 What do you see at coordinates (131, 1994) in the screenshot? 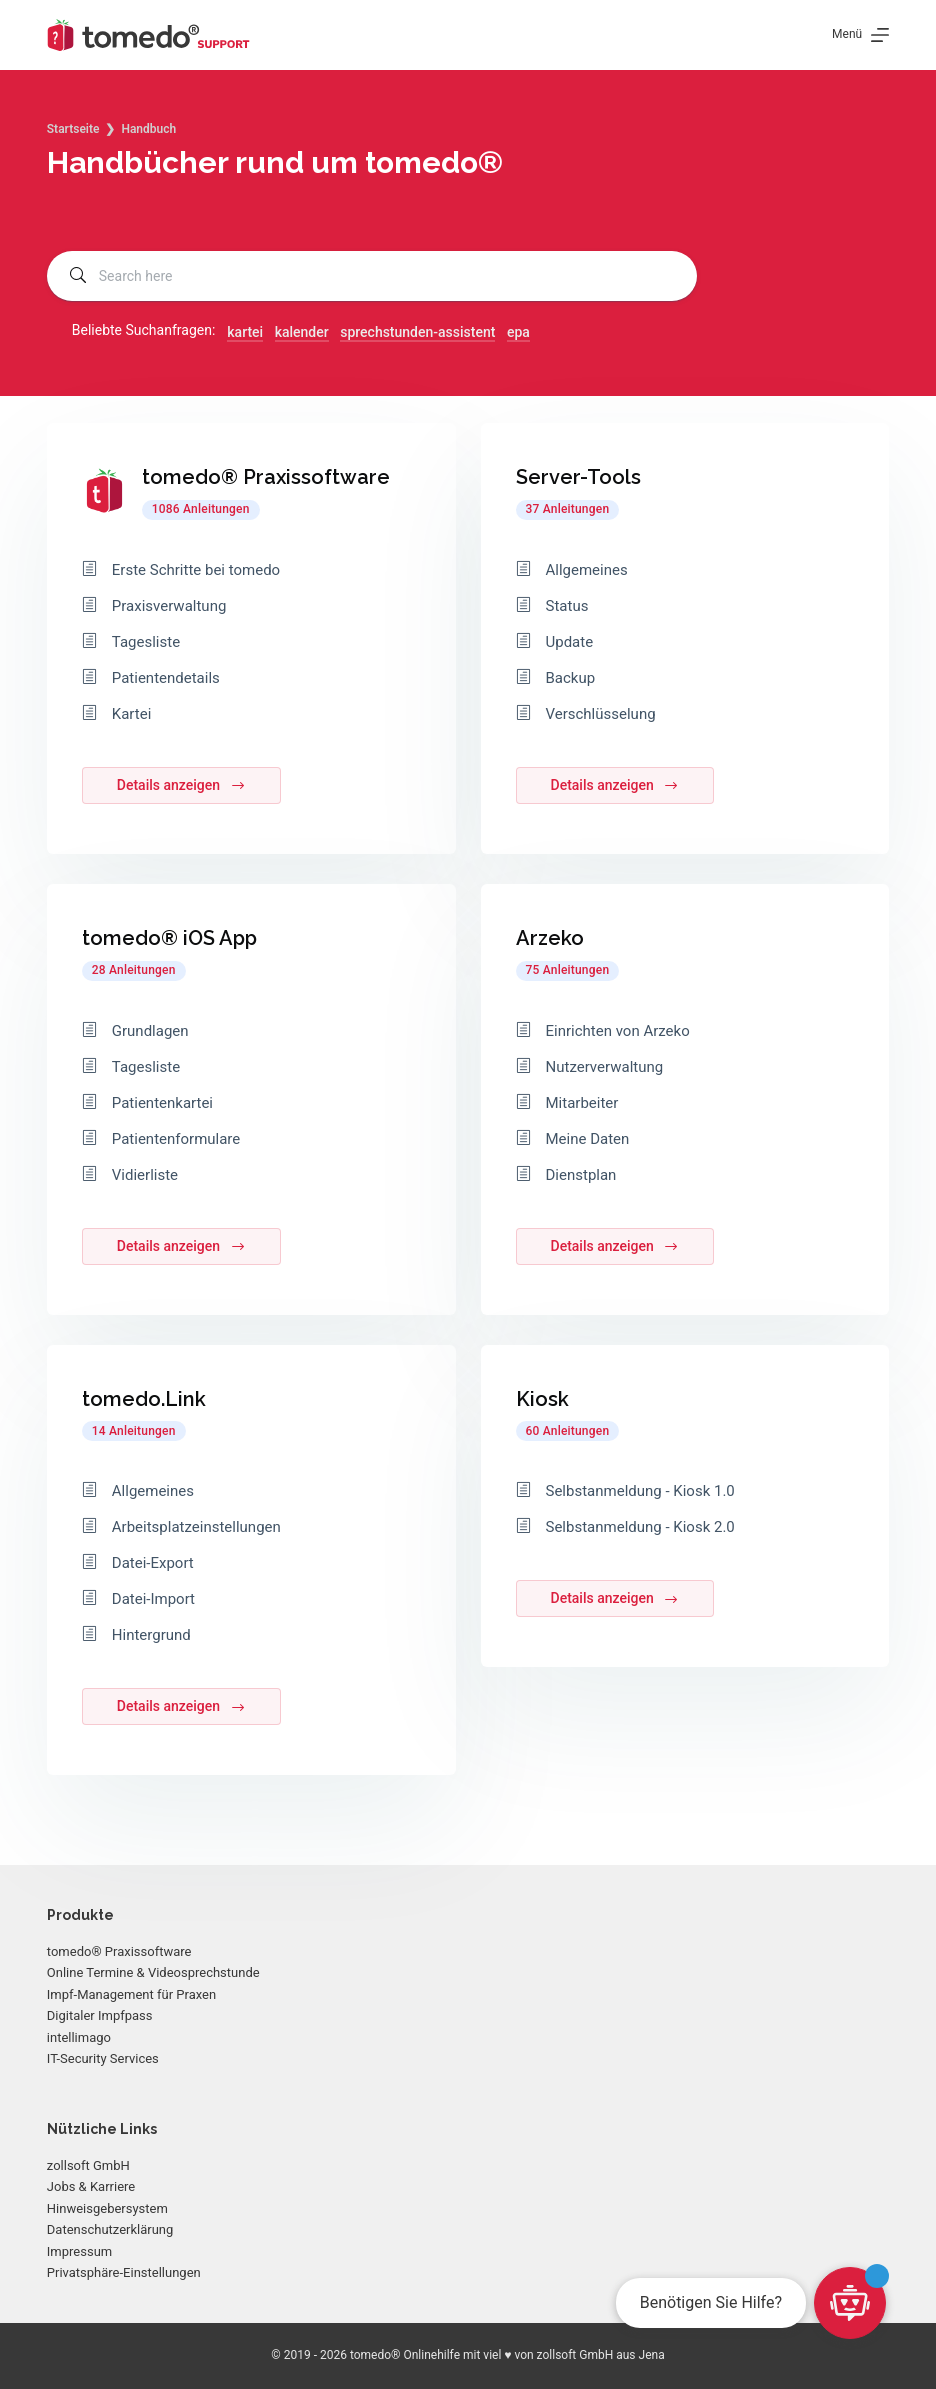
I see `Impf-Management für Praxen` at bounding box center [131, 1994].